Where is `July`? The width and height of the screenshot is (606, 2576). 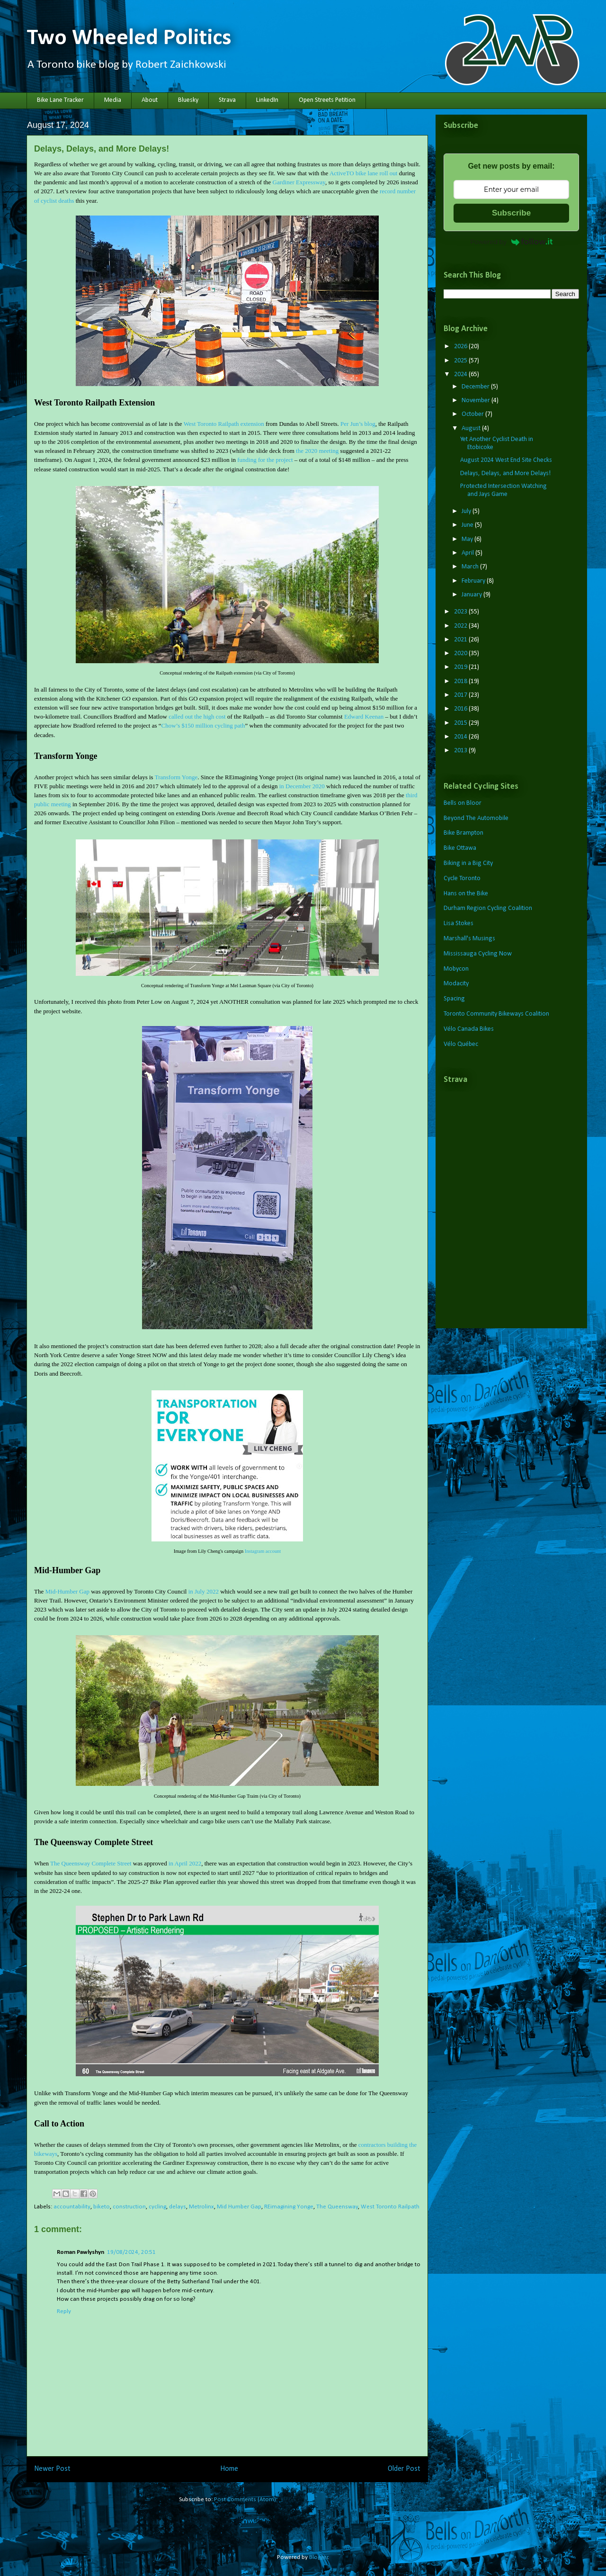
July is located at coordinates (467, 511).